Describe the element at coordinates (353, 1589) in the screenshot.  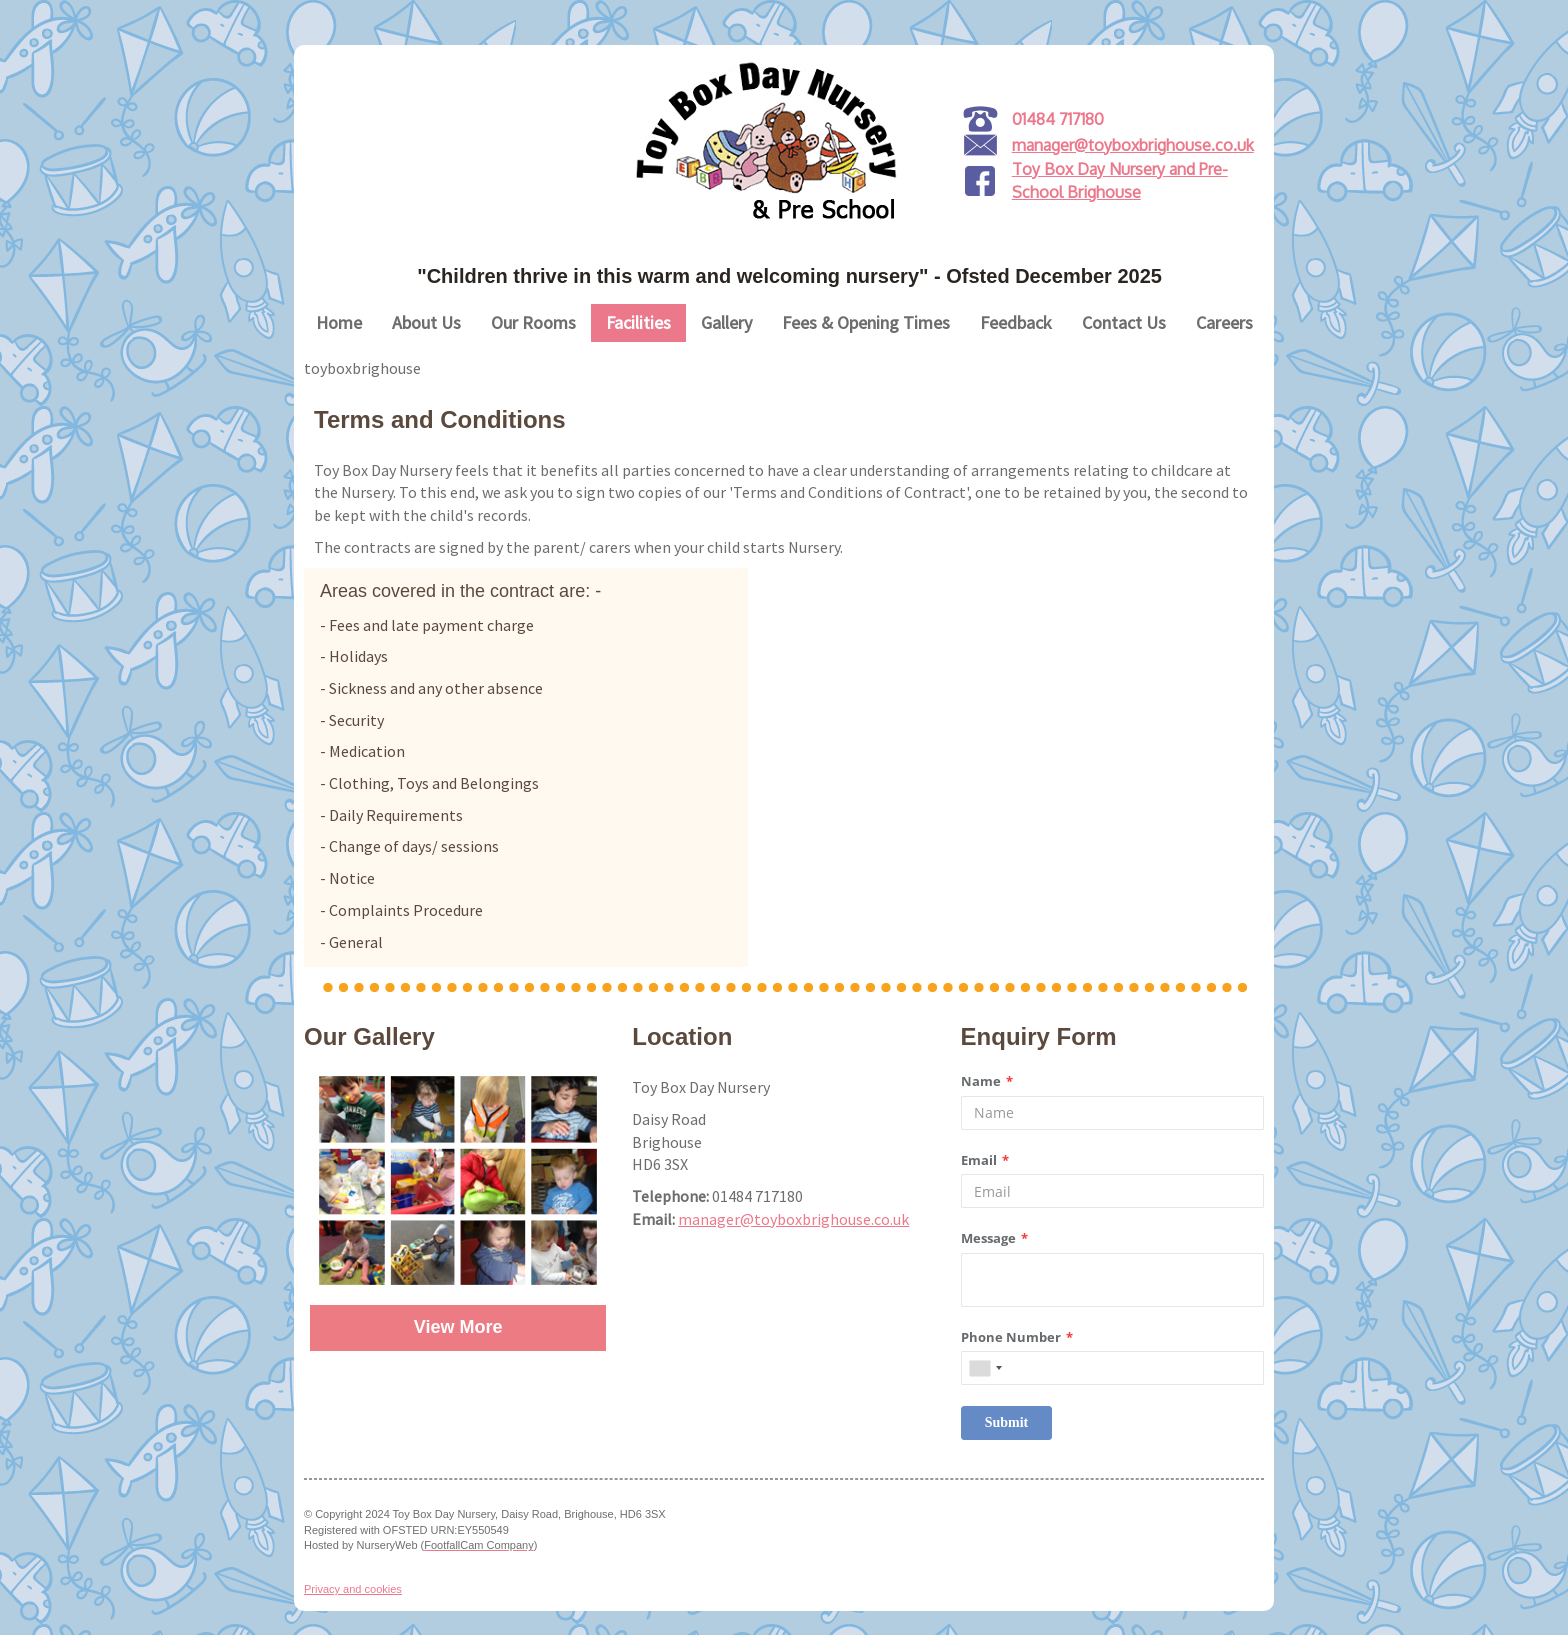
I see `Privacy and cookies` at that location.